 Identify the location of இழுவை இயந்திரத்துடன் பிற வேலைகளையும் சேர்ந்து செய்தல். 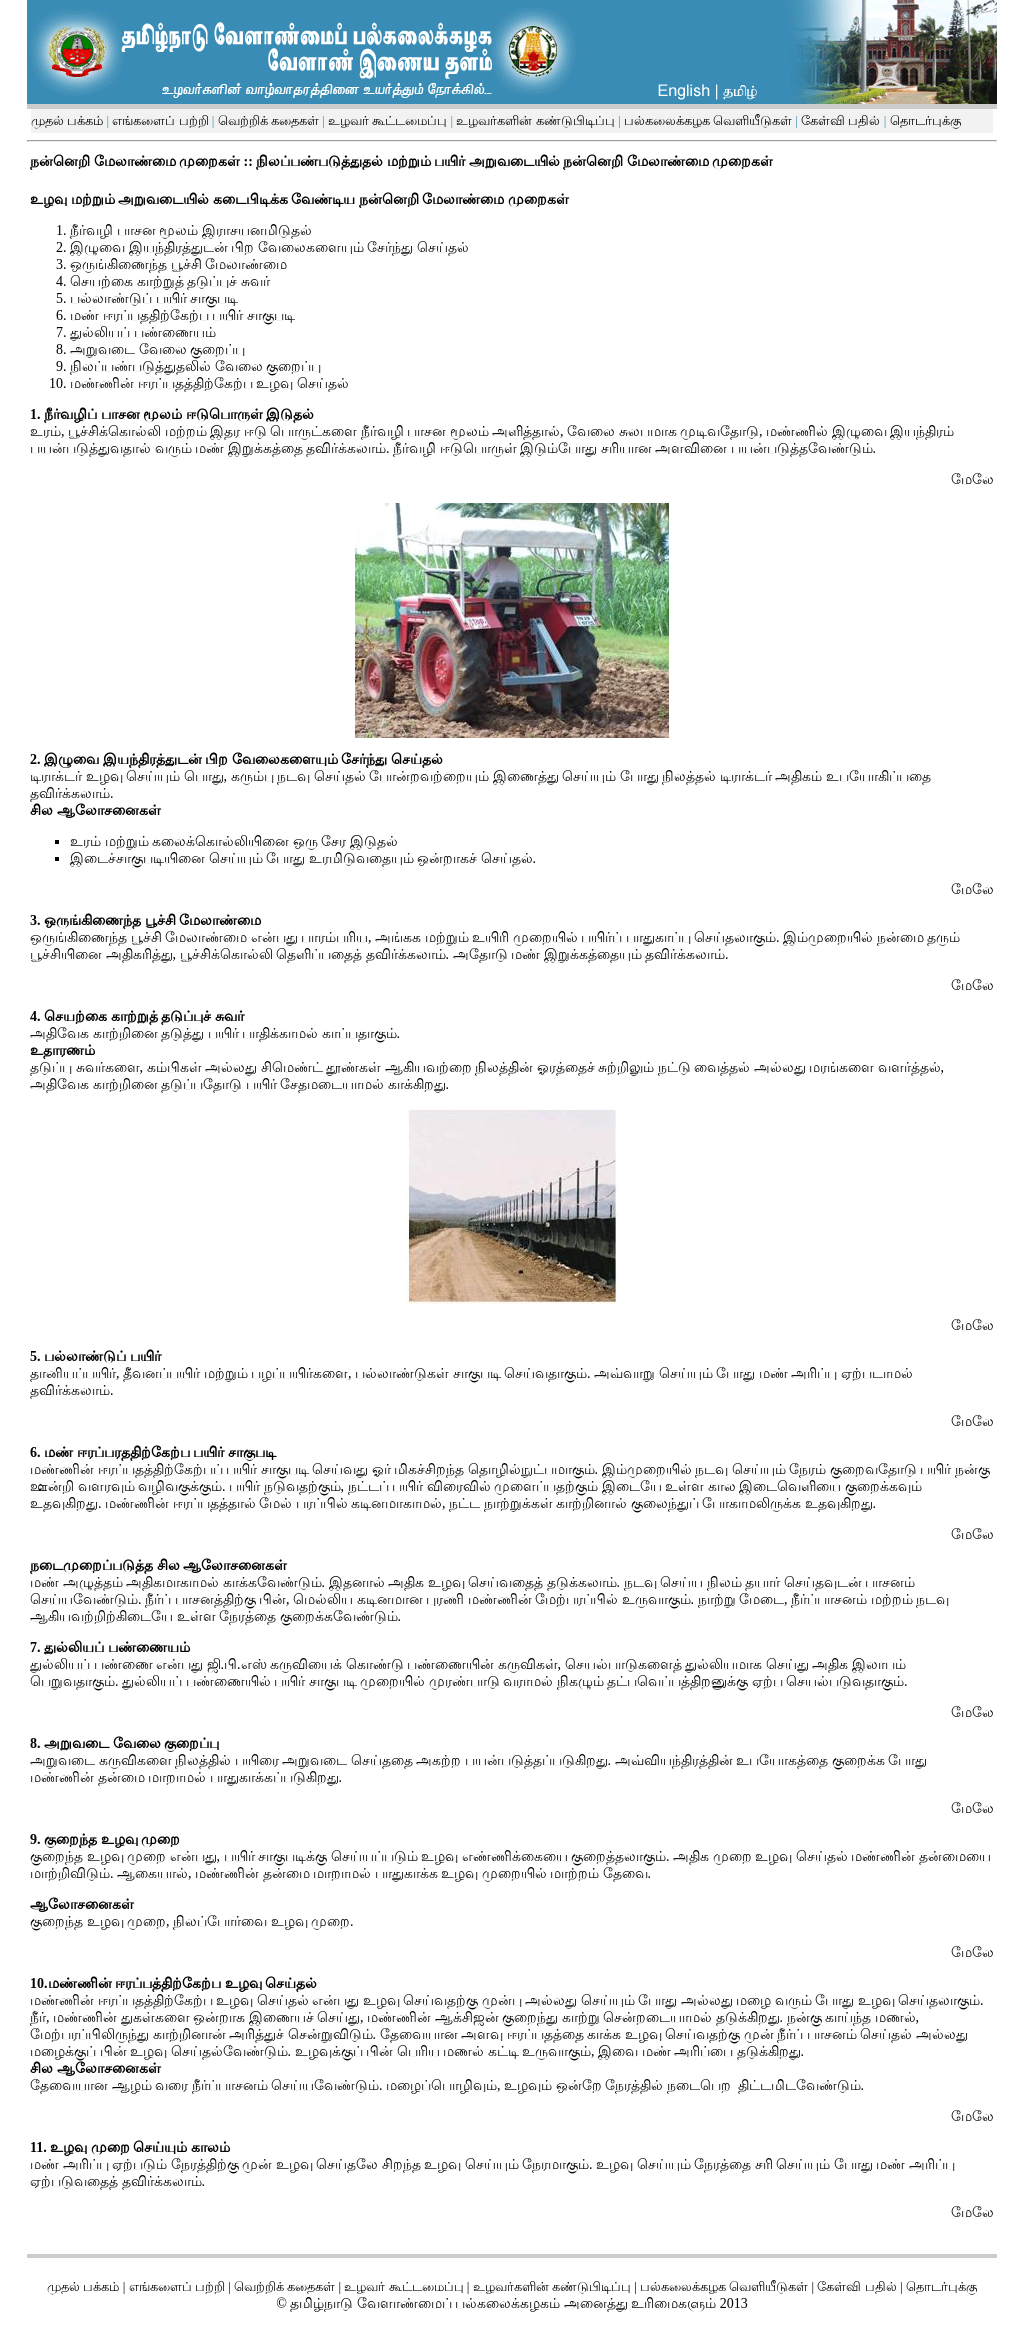
(269, 247).